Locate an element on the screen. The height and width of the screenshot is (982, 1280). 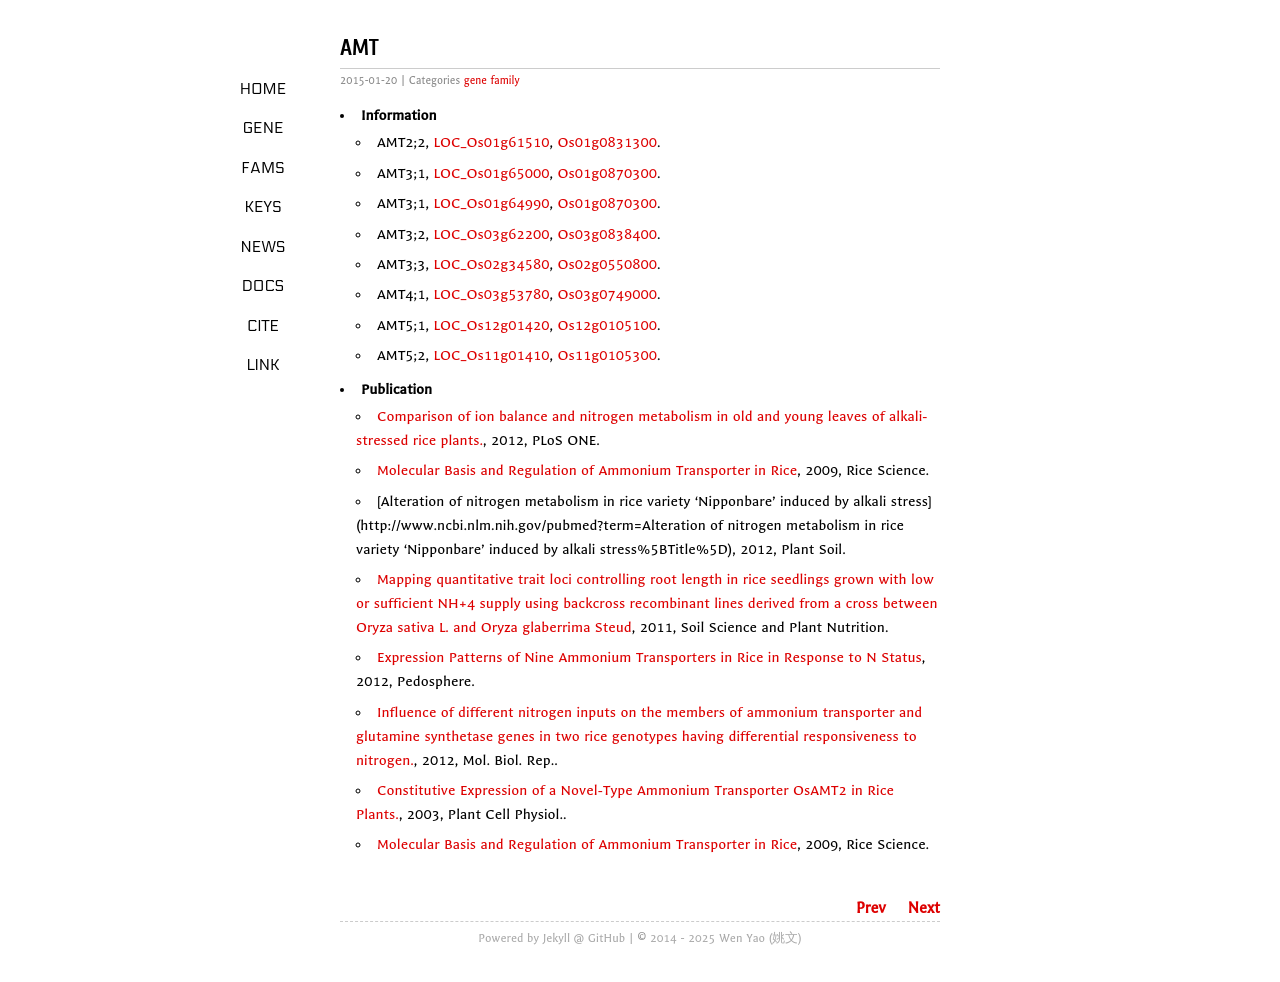
Gene is located at coordinates (263, 128).